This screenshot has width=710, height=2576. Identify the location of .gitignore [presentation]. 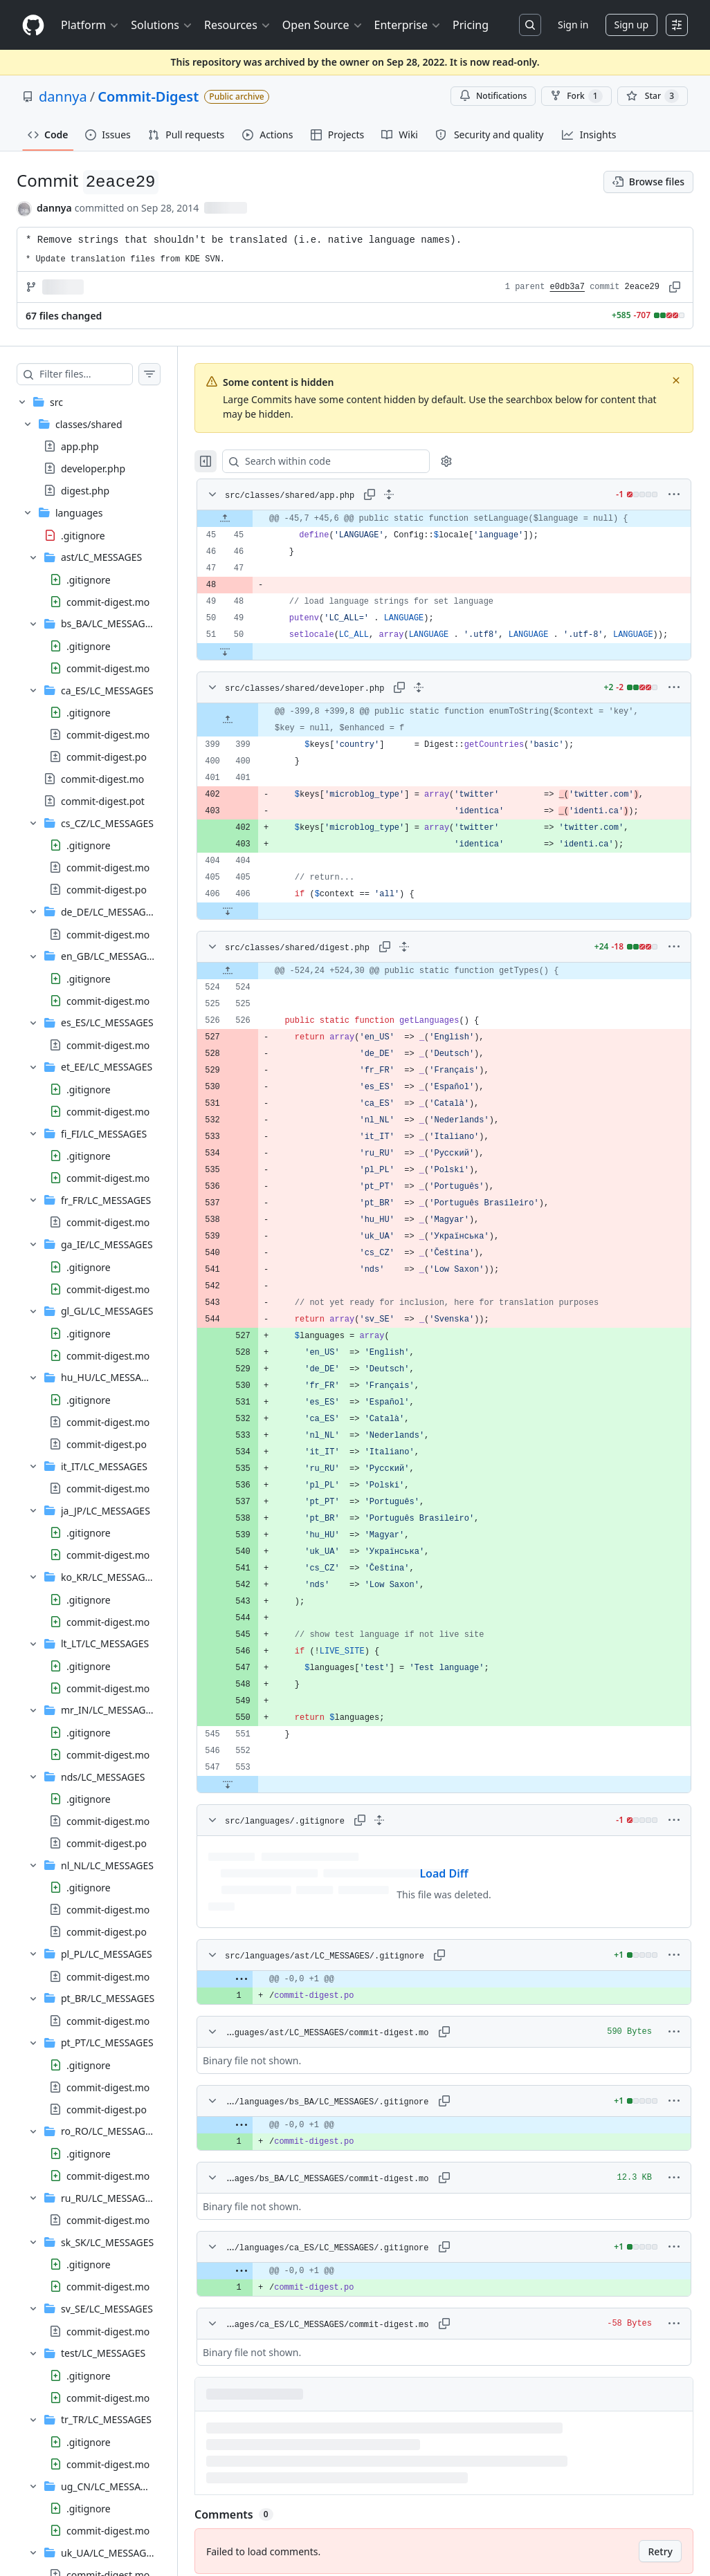
(83, 534).